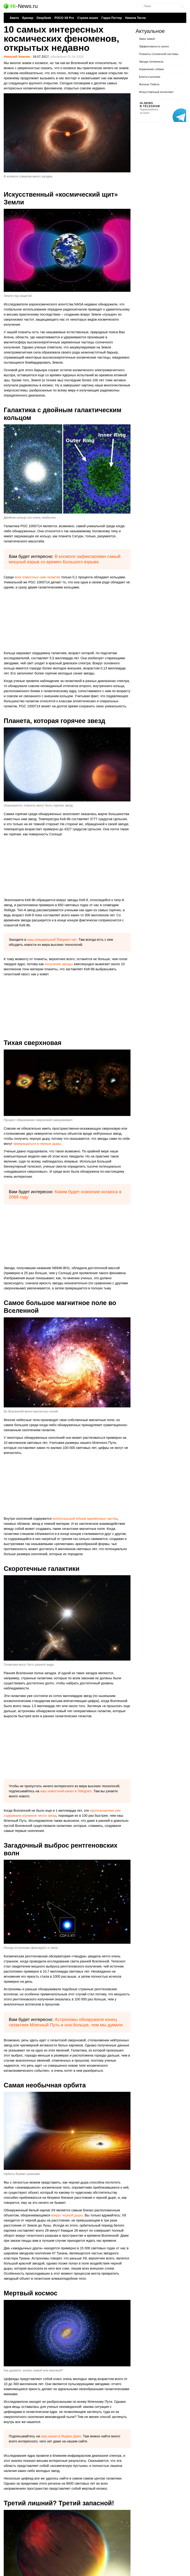 The image size is (190, 2576). What do you see at coordinates (44, 18) in the screenshot?
I see `DeepSeek` at bounding box center [44, 18].